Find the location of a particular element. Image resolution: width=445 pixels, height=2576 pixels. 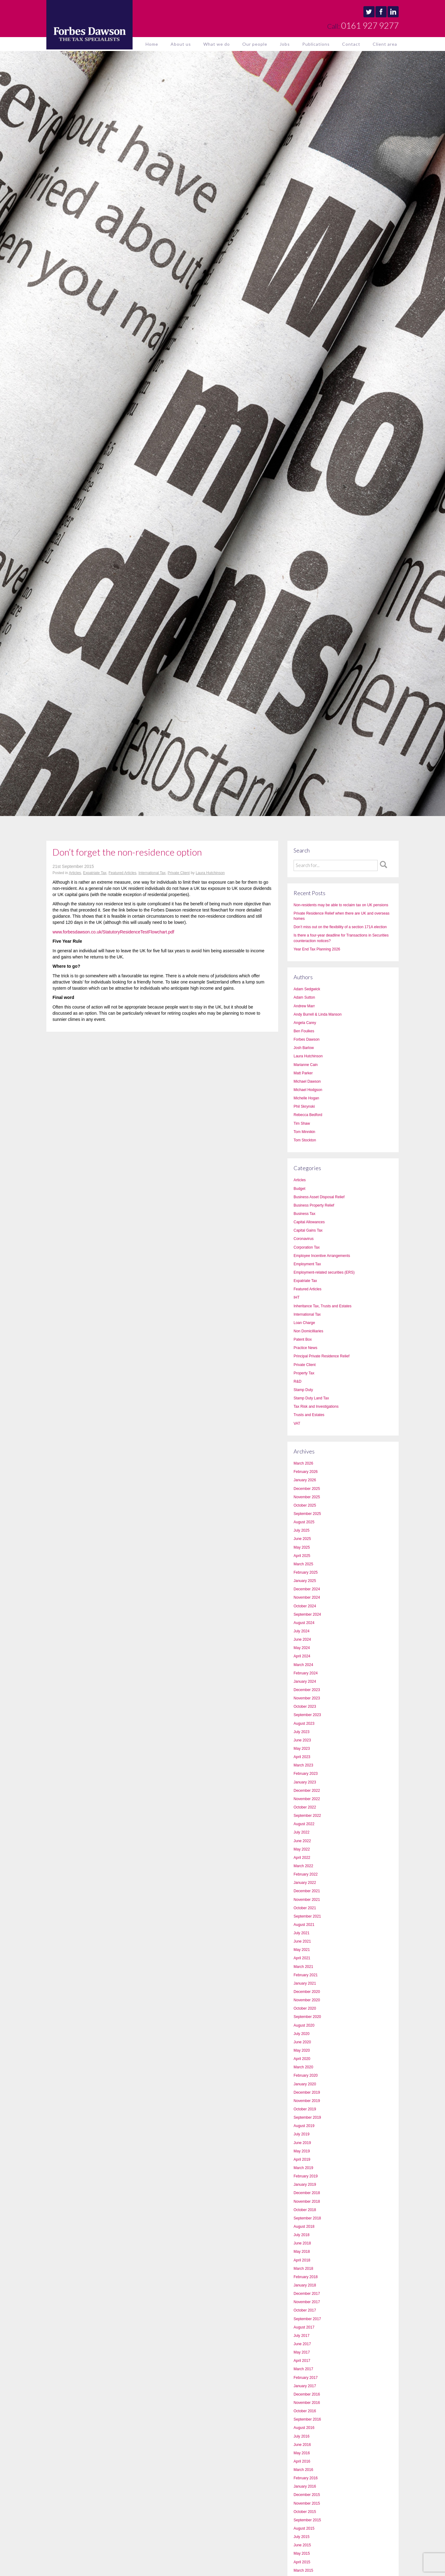

Expatriate Tax is located at coordinates (95, 873).